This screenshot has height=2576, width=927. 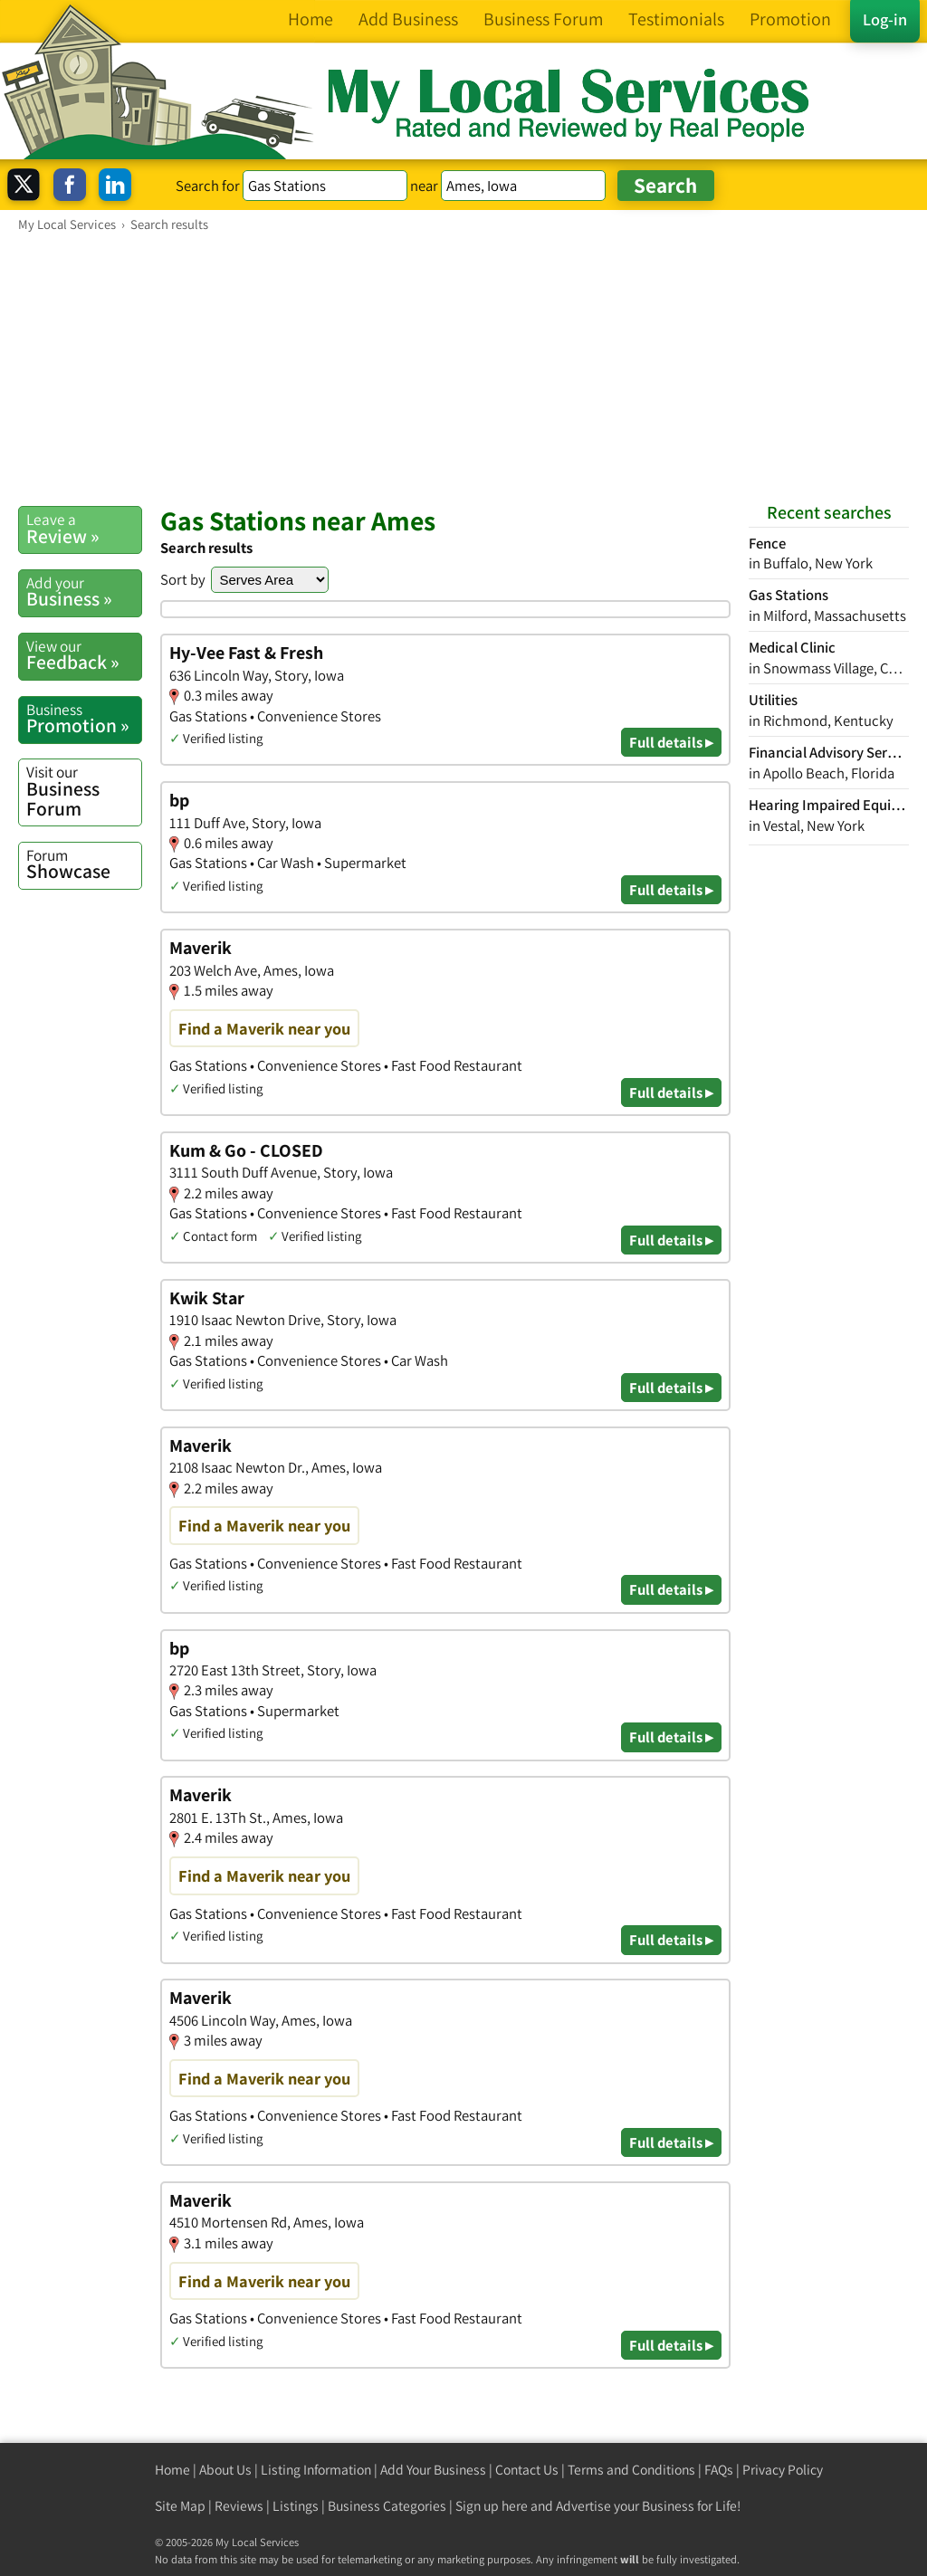 I want to click on Terms and Conditions, so click(x=631, y=2469).